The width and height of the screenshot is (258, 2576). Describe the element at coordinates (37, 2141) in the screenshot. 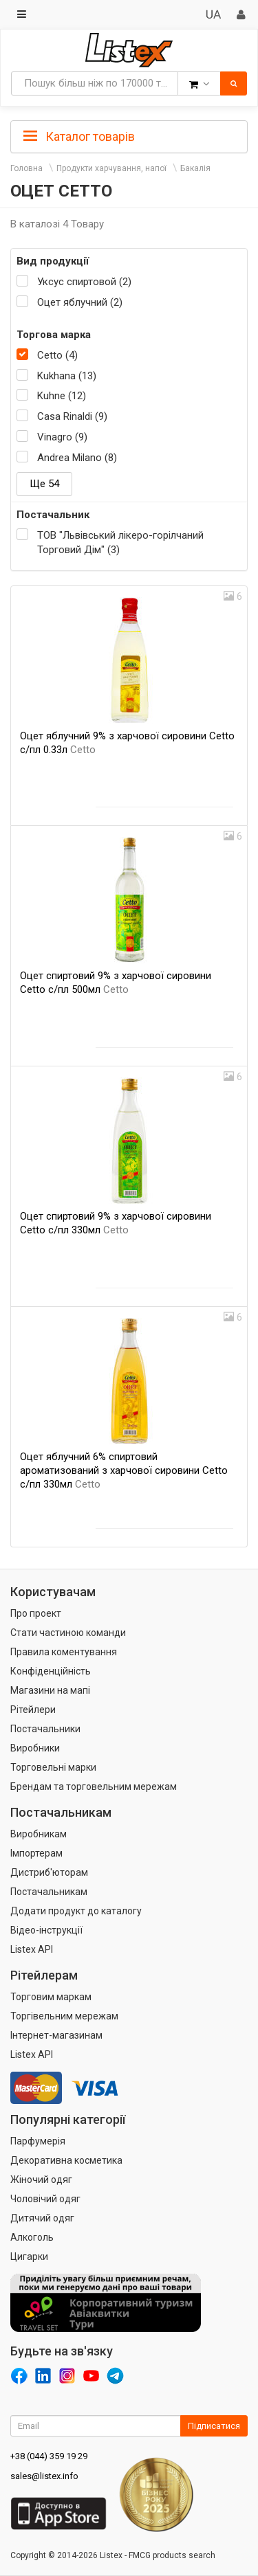

I see `Парфумерія` at that location.